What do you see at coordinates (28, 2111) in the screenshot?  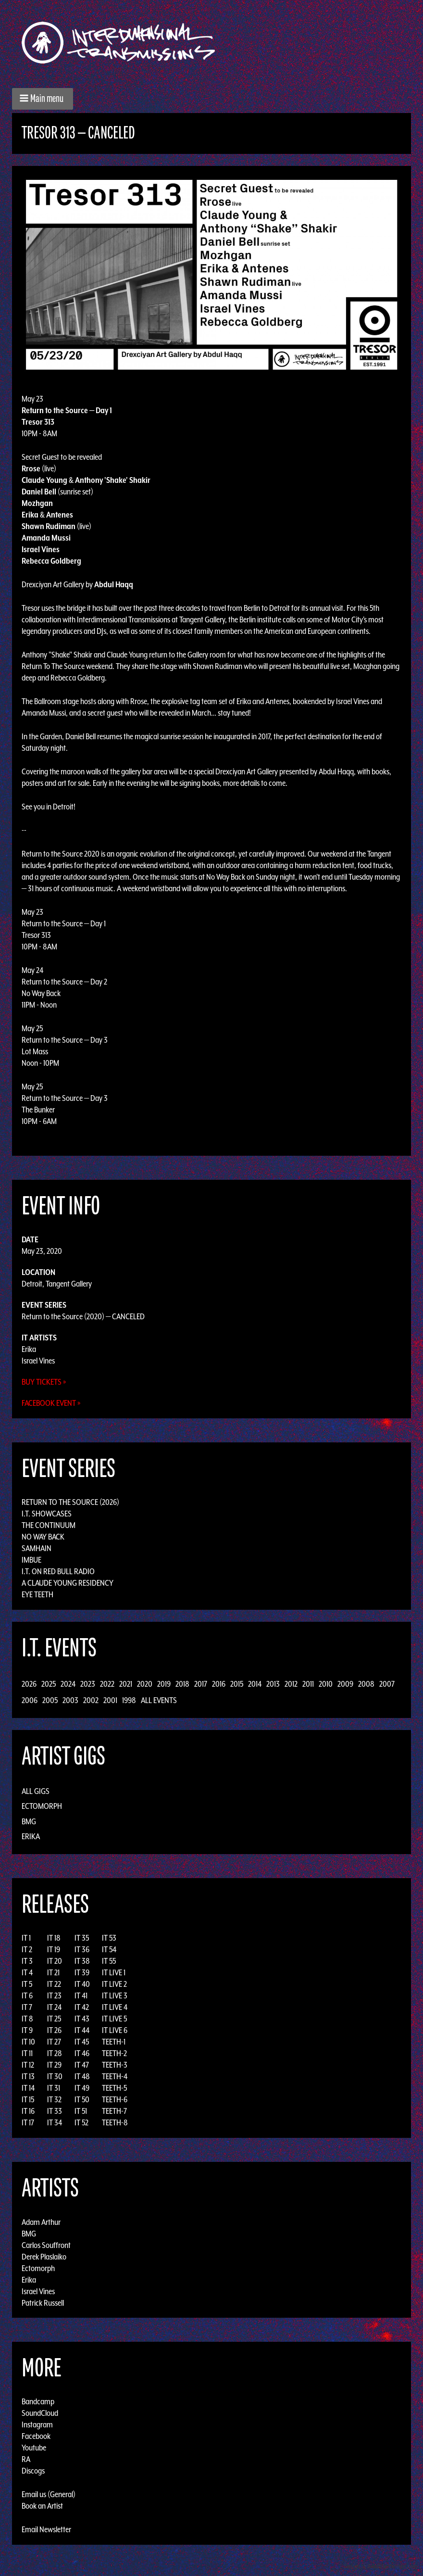 I see `IT 16` at bounding box center [28, 2111].